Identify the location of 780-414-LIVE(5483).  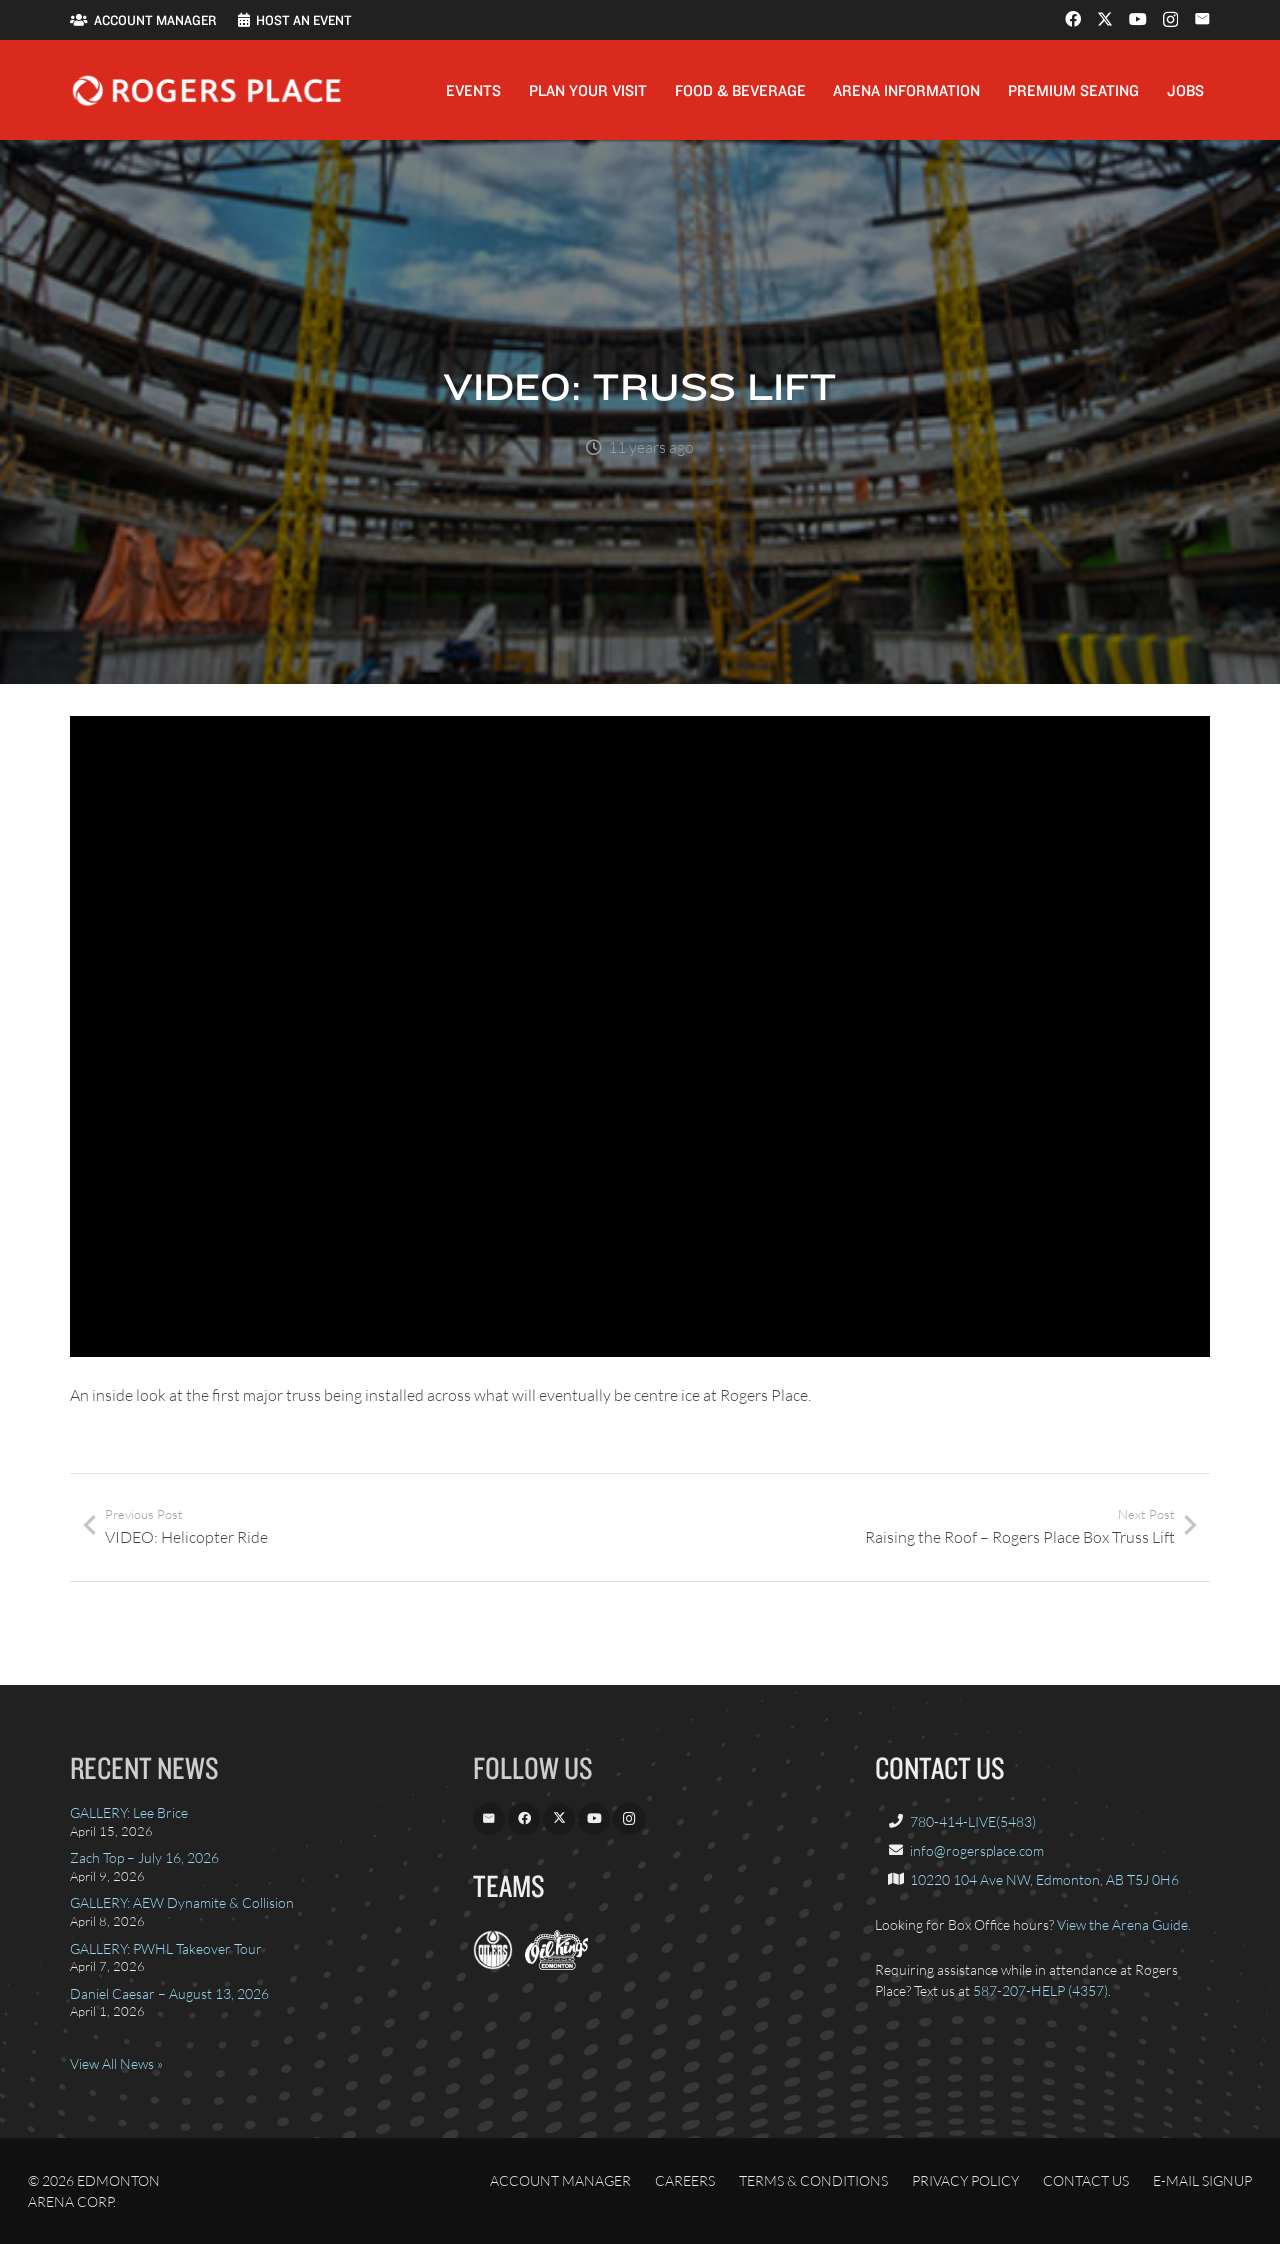
(973, 1821).